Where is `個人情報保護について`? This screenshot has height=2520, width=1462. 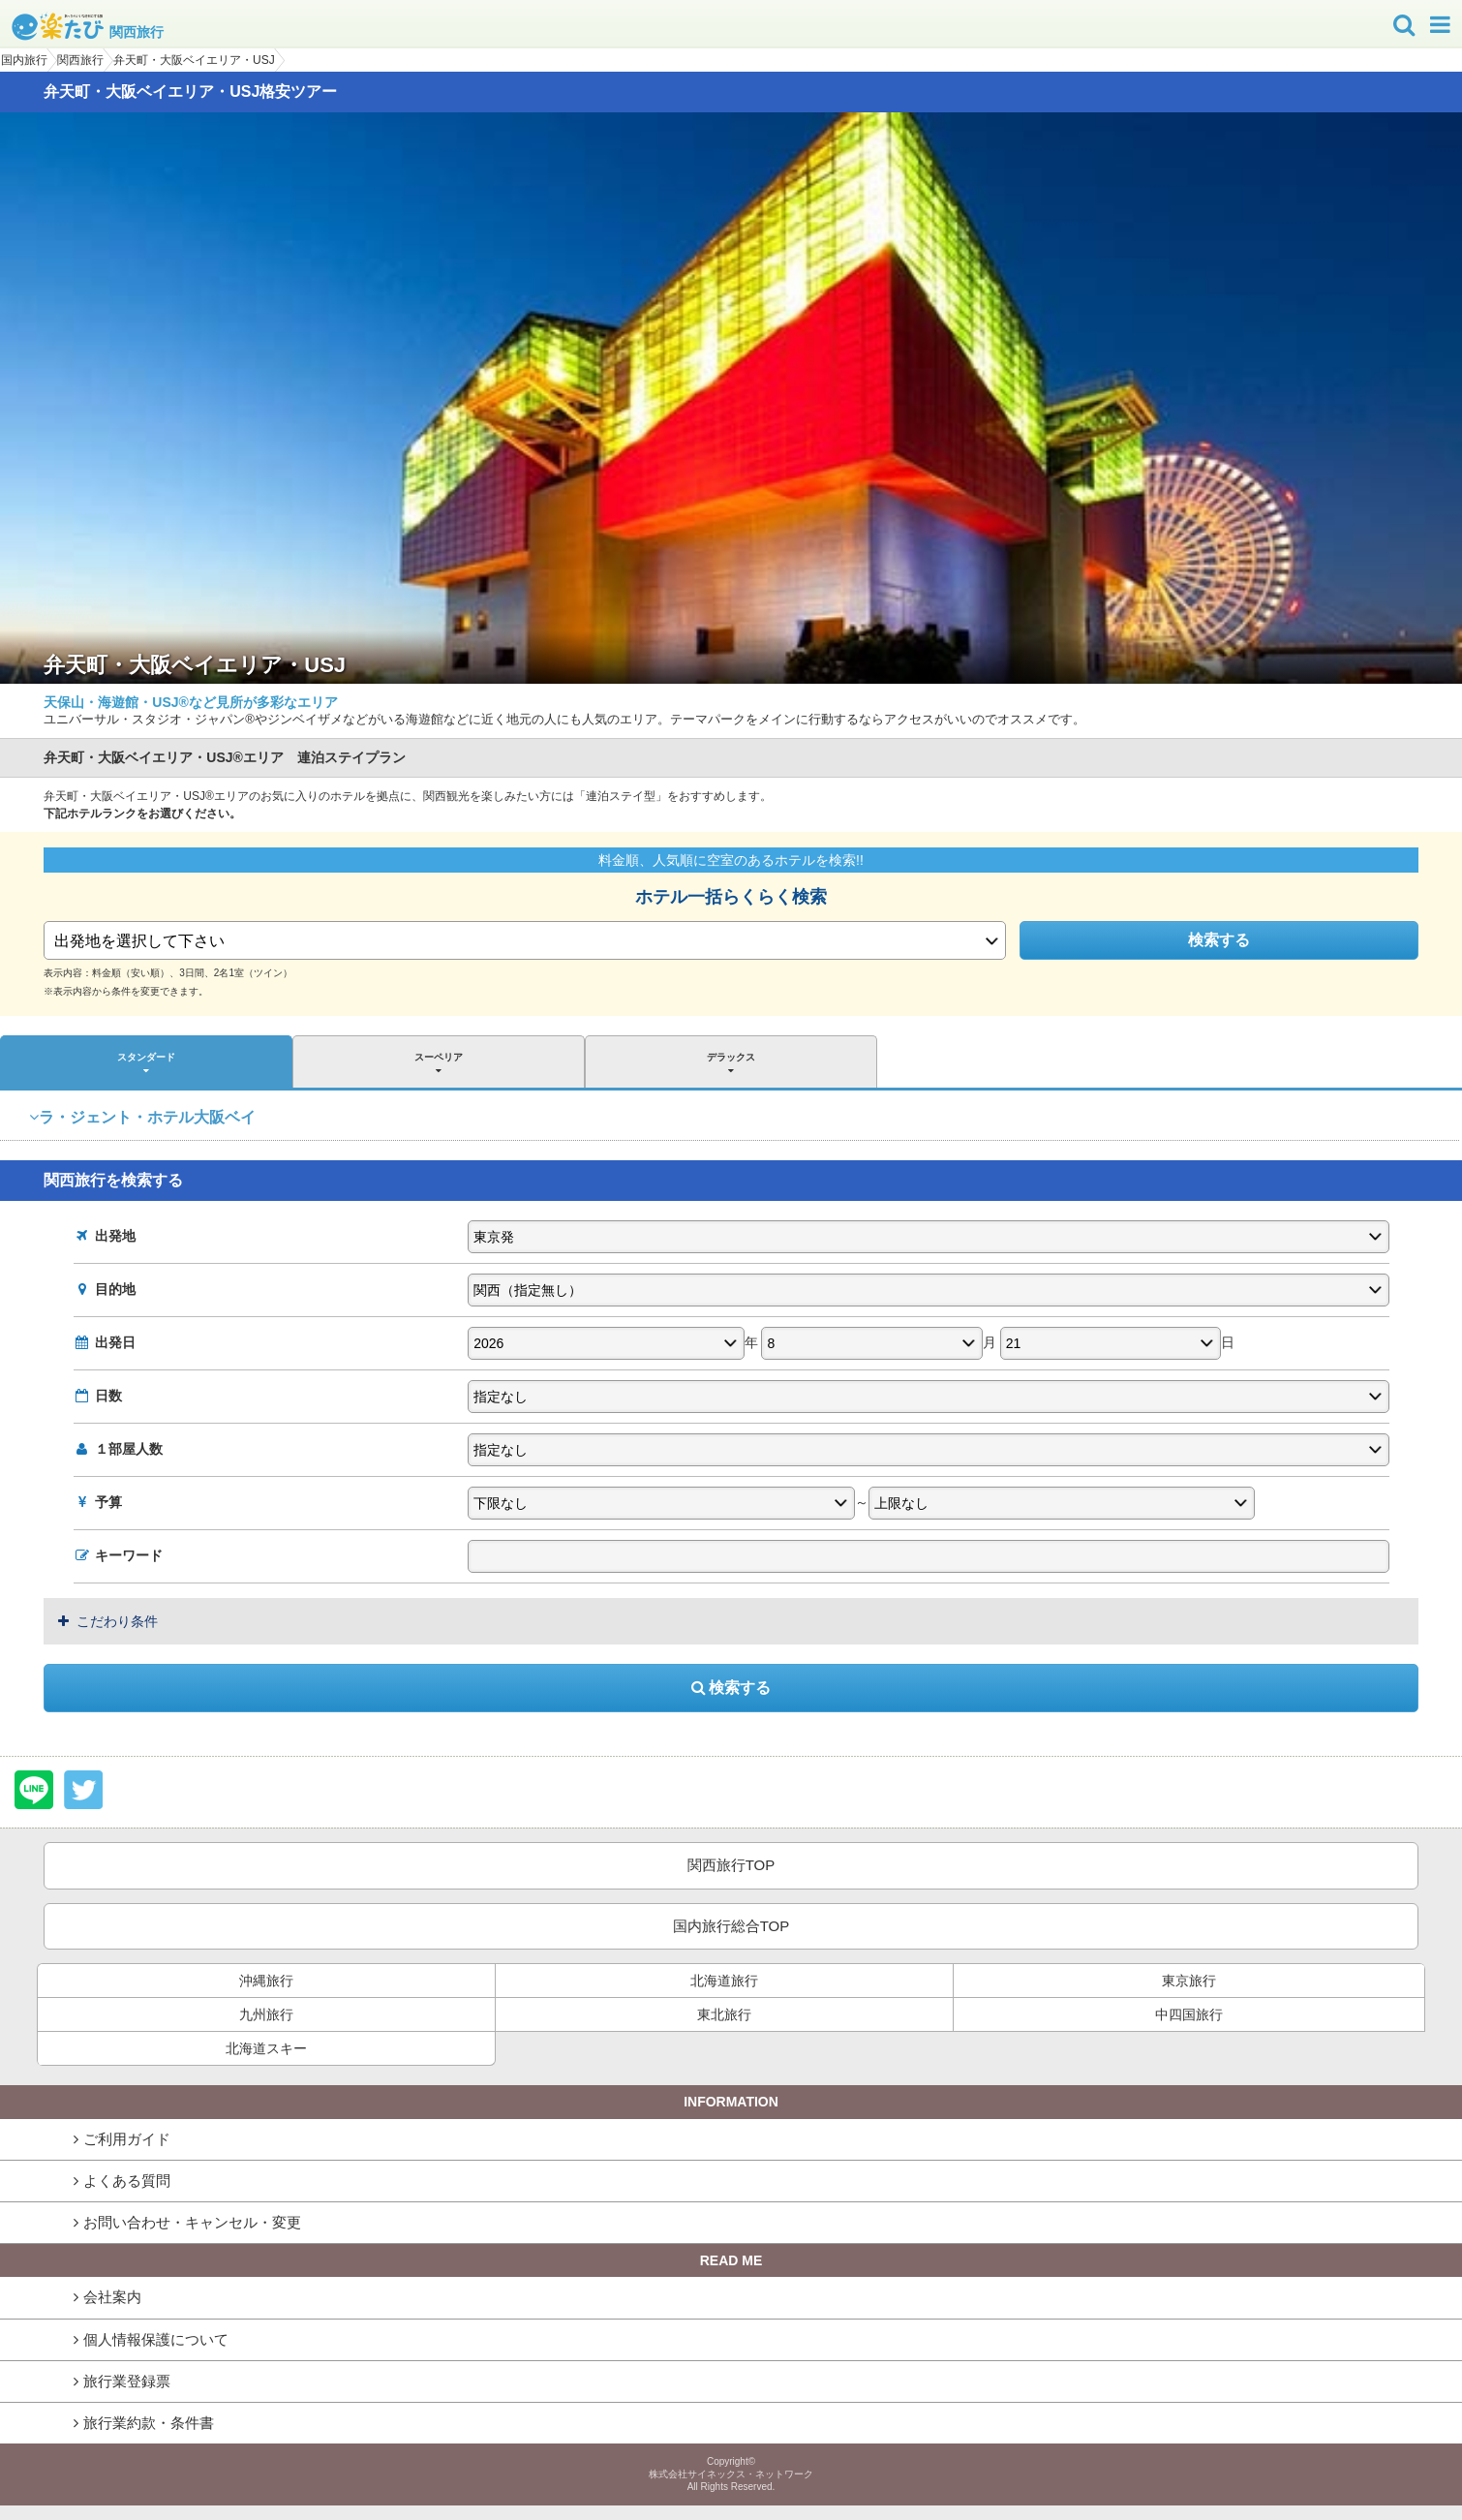
個人情報保護について is located at coordinates (155, 2339).